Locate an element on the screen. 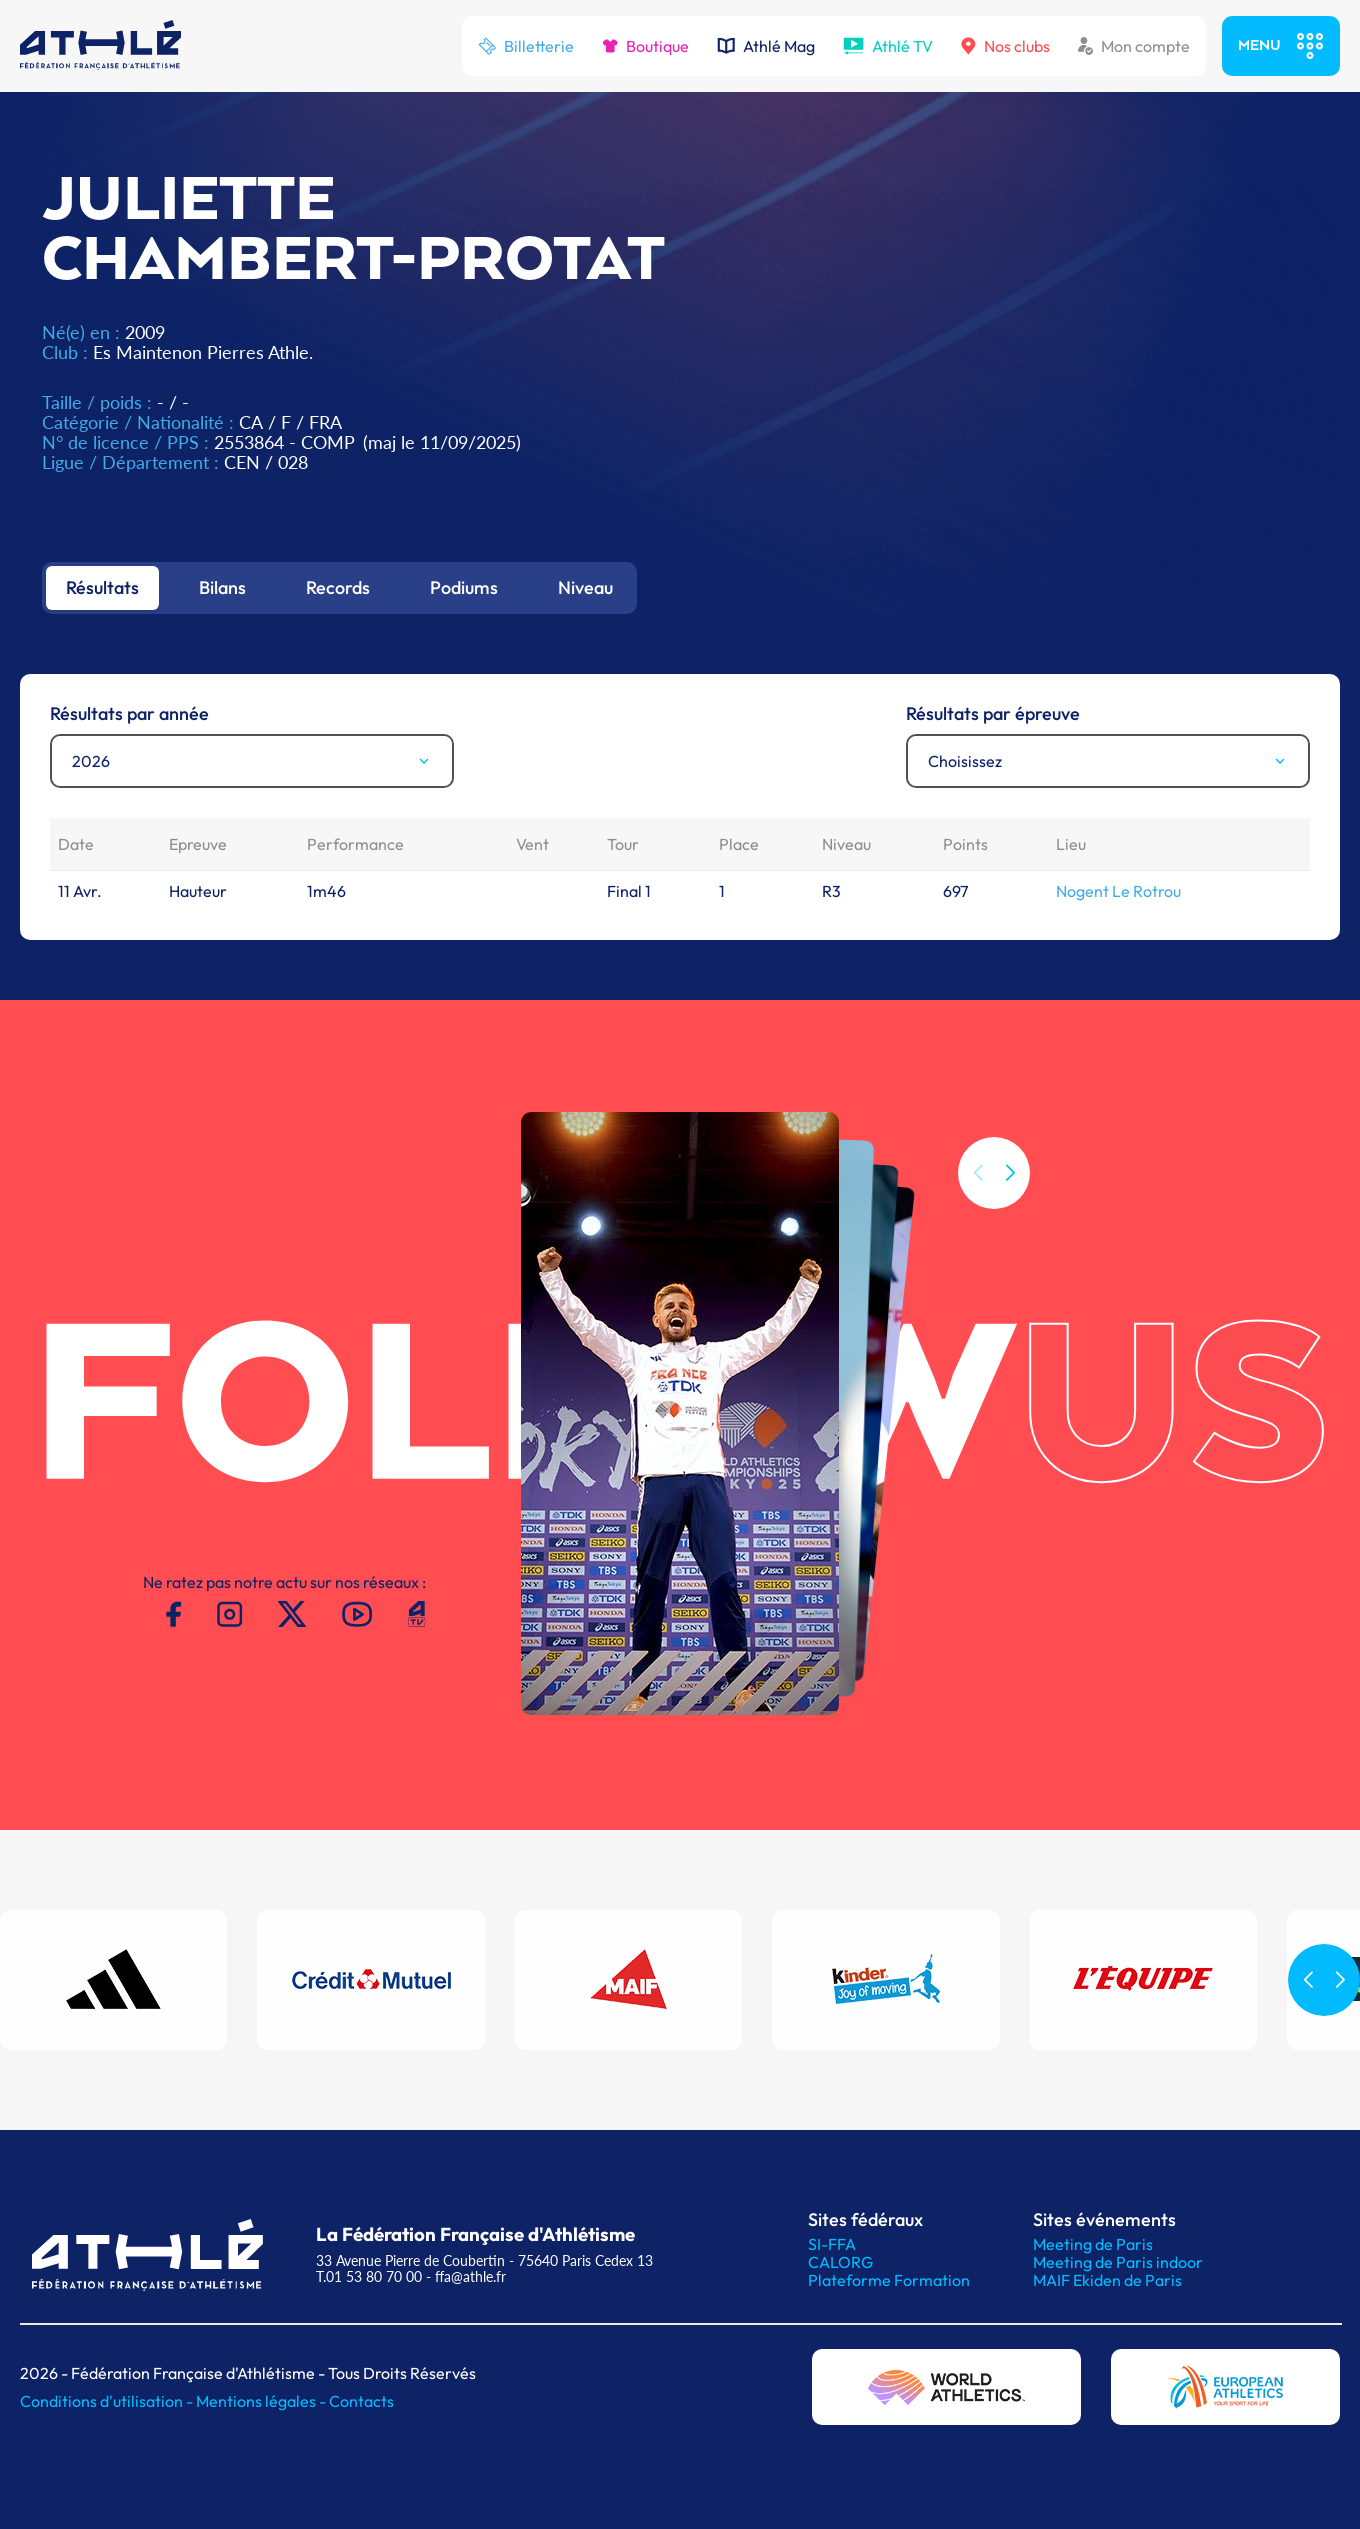 This screenshot has width=1360, height=2529. SI-FFA is located at coordinates (832, 2244).